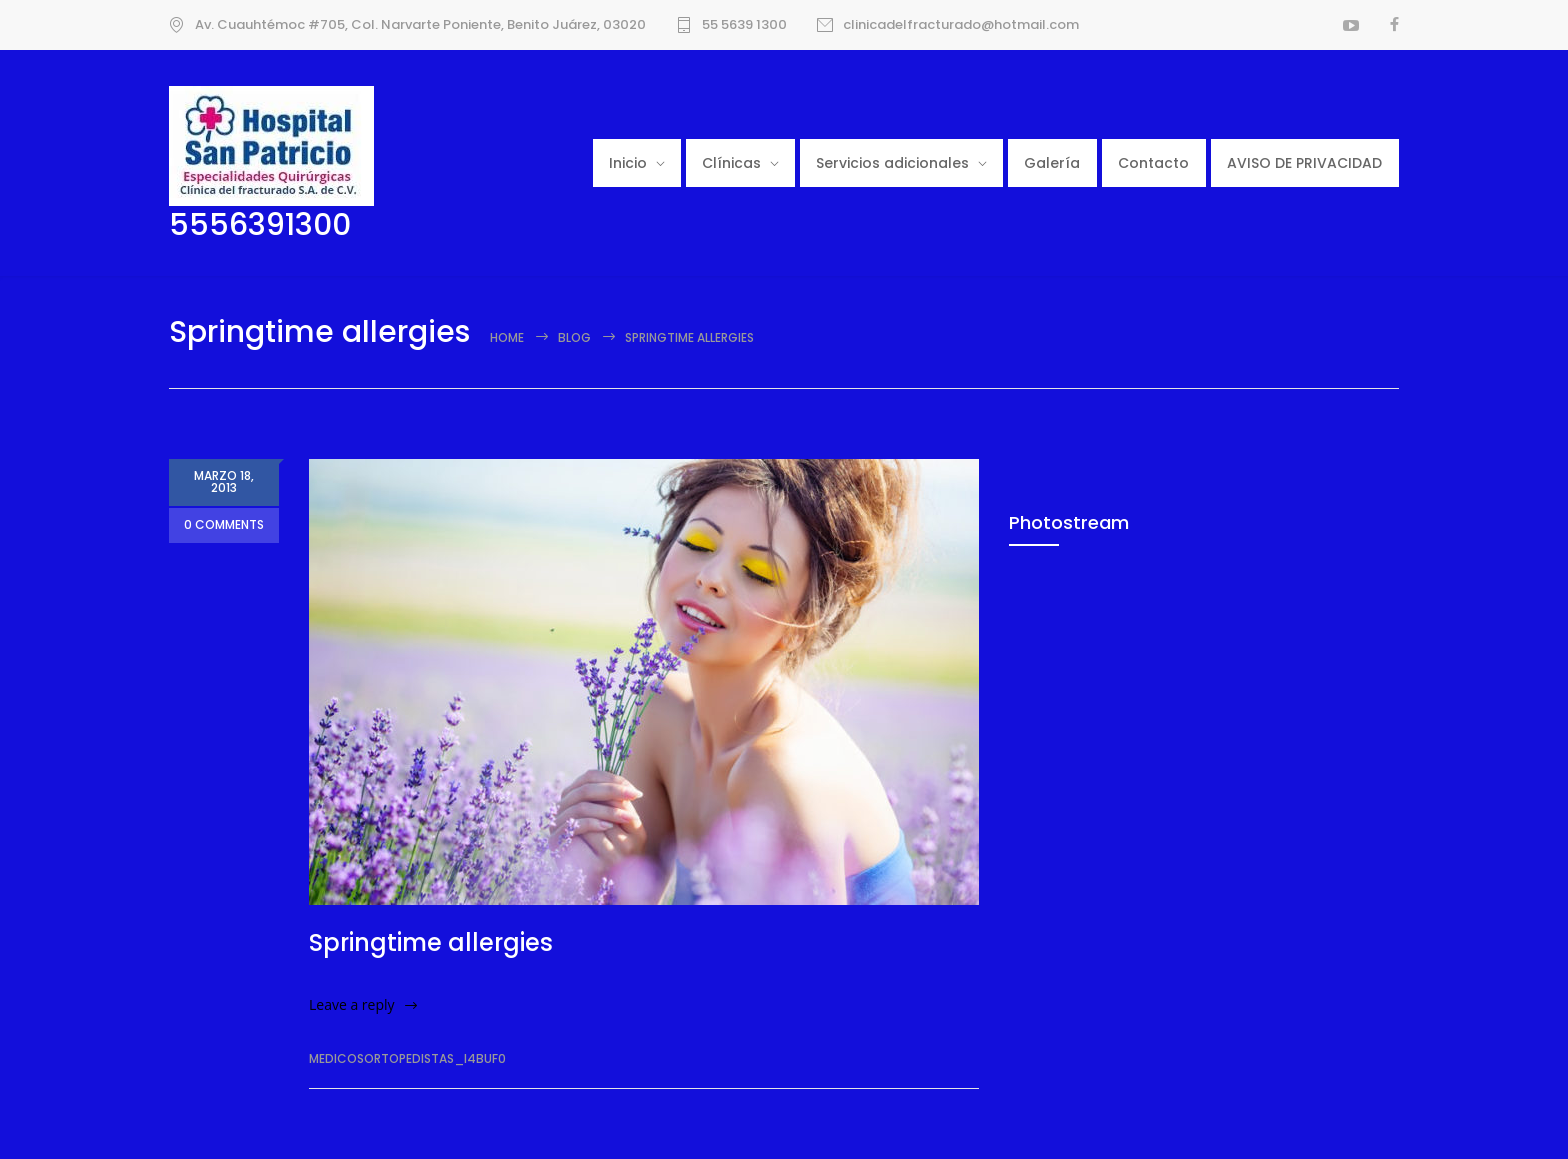 This screenshot has height=1159, width=1568. Describe the element at coordinates (1153, 163) in the screenshot. I see `Contacto` at that location.